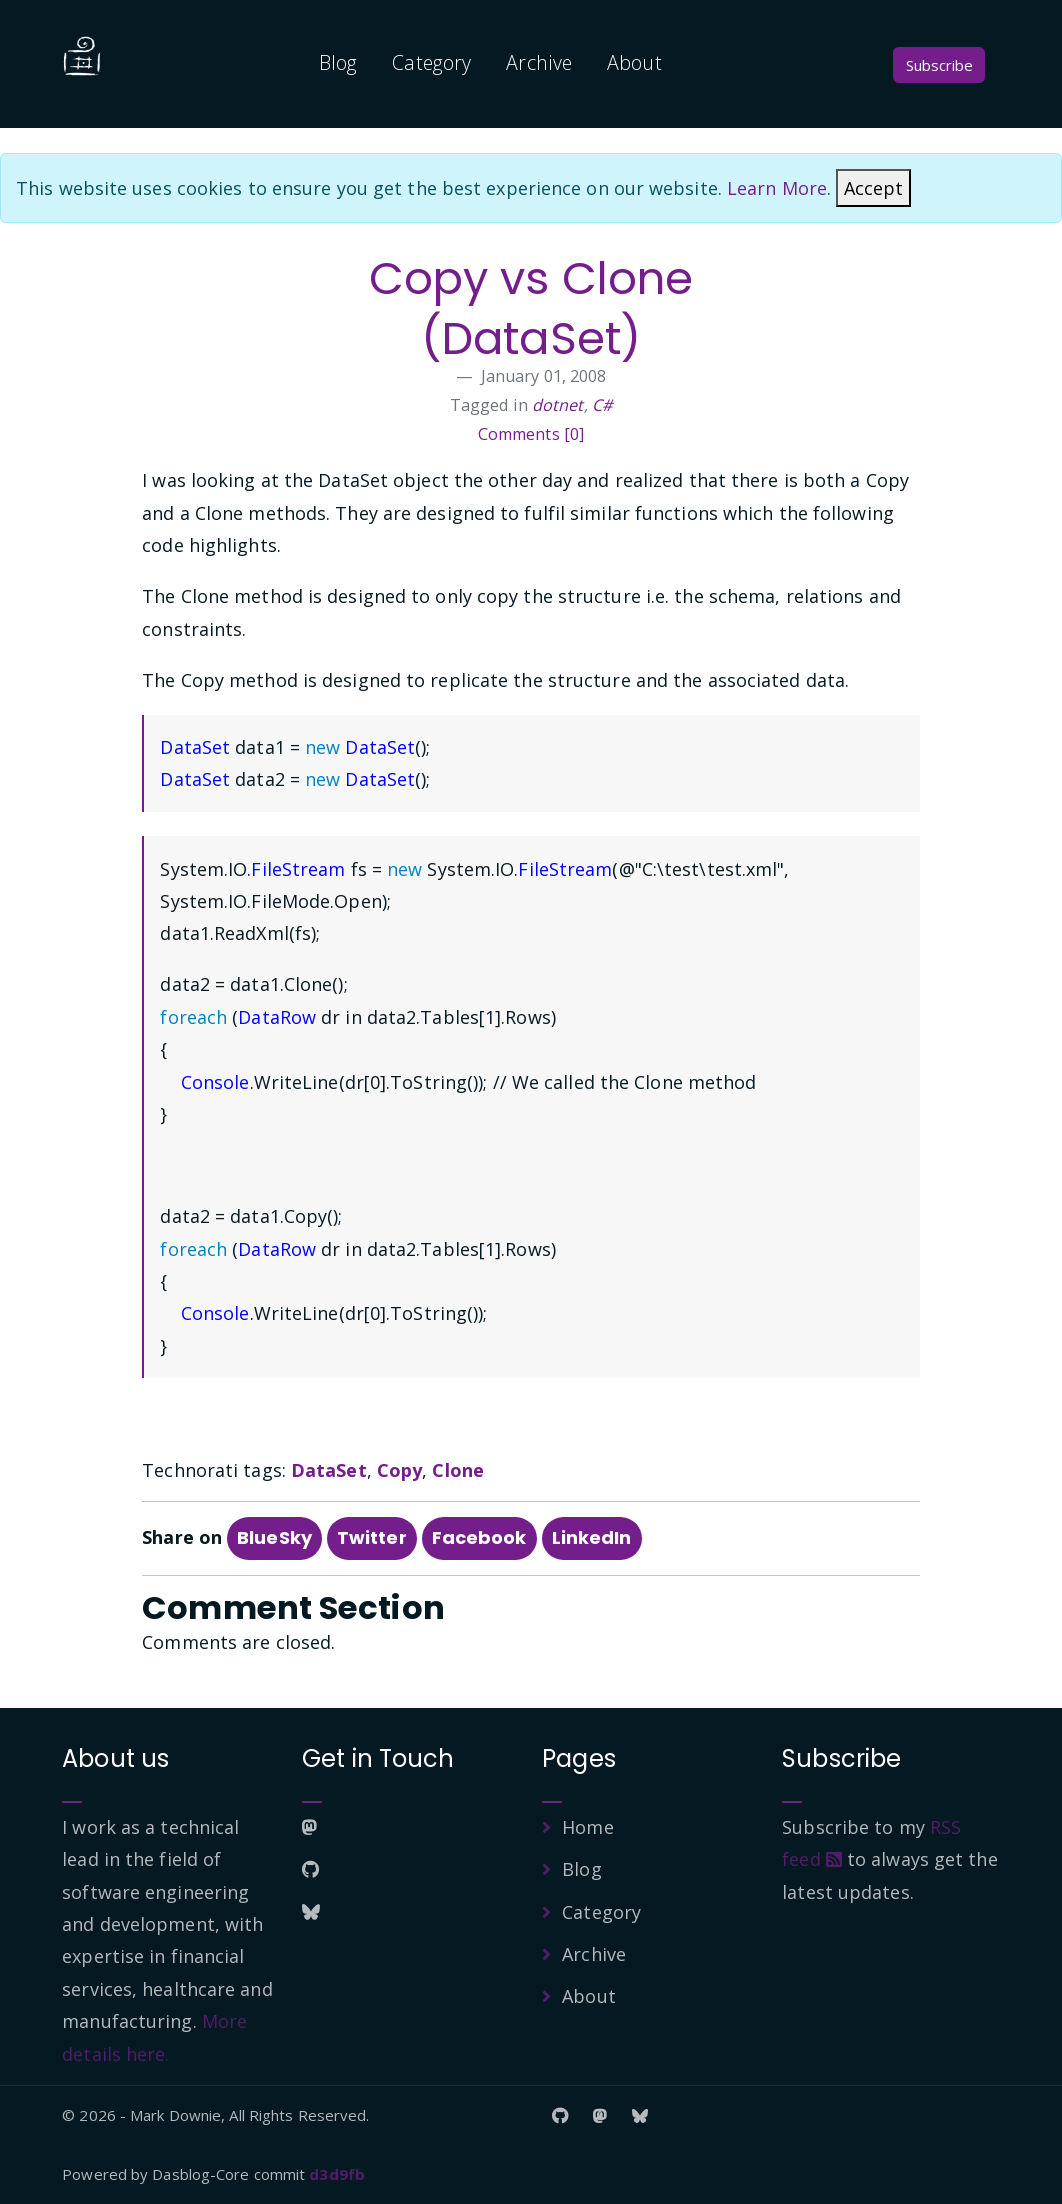 This screenshot has height=2204, width=1062. What do you see at coordinates (587, 1827) in the screenshot?
I see `Home` at bounding box center [587, 1827].